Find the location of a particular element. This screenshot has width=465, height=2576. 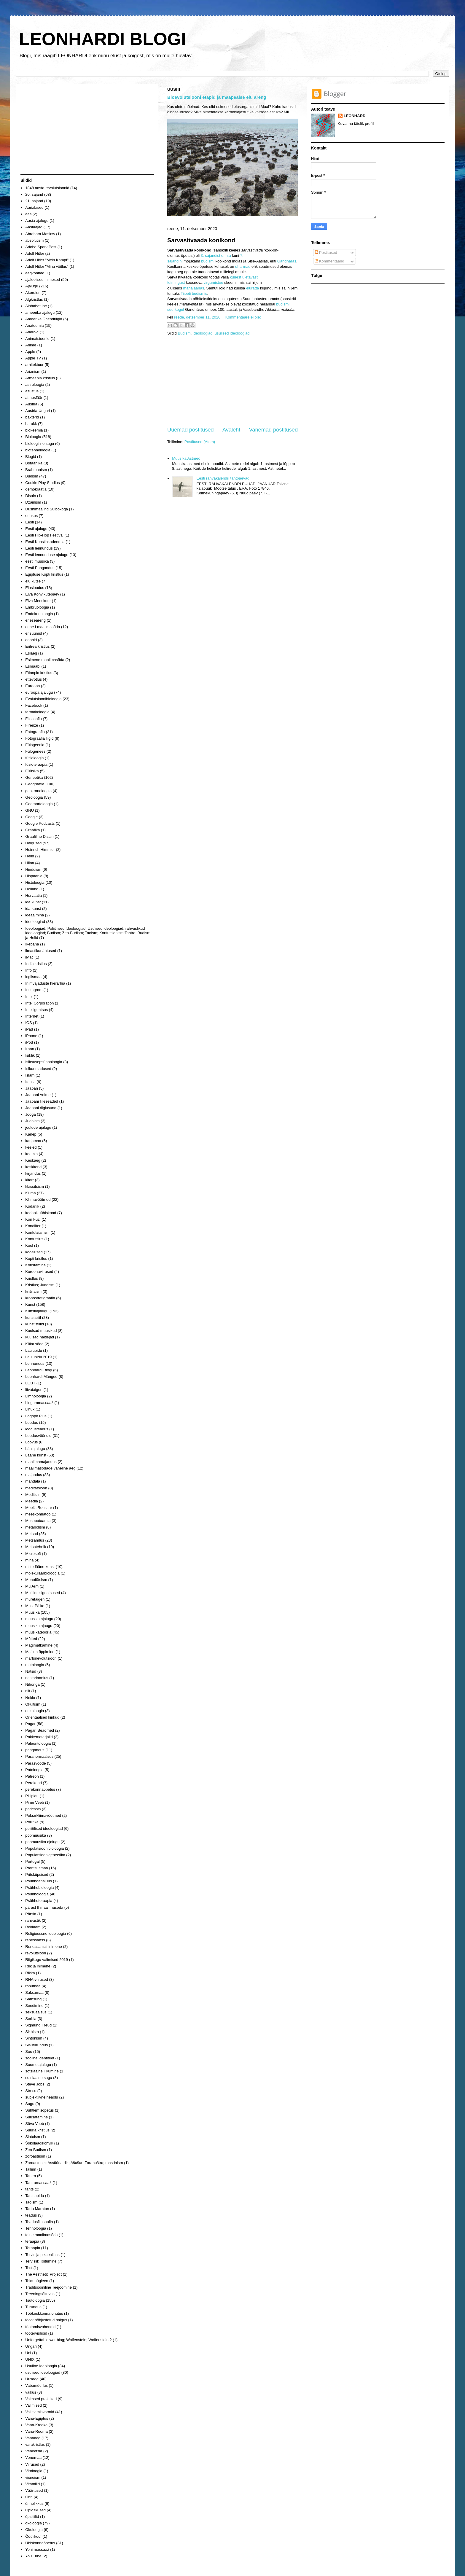

Cookie Play Studios is located at coordinates (42, 482).